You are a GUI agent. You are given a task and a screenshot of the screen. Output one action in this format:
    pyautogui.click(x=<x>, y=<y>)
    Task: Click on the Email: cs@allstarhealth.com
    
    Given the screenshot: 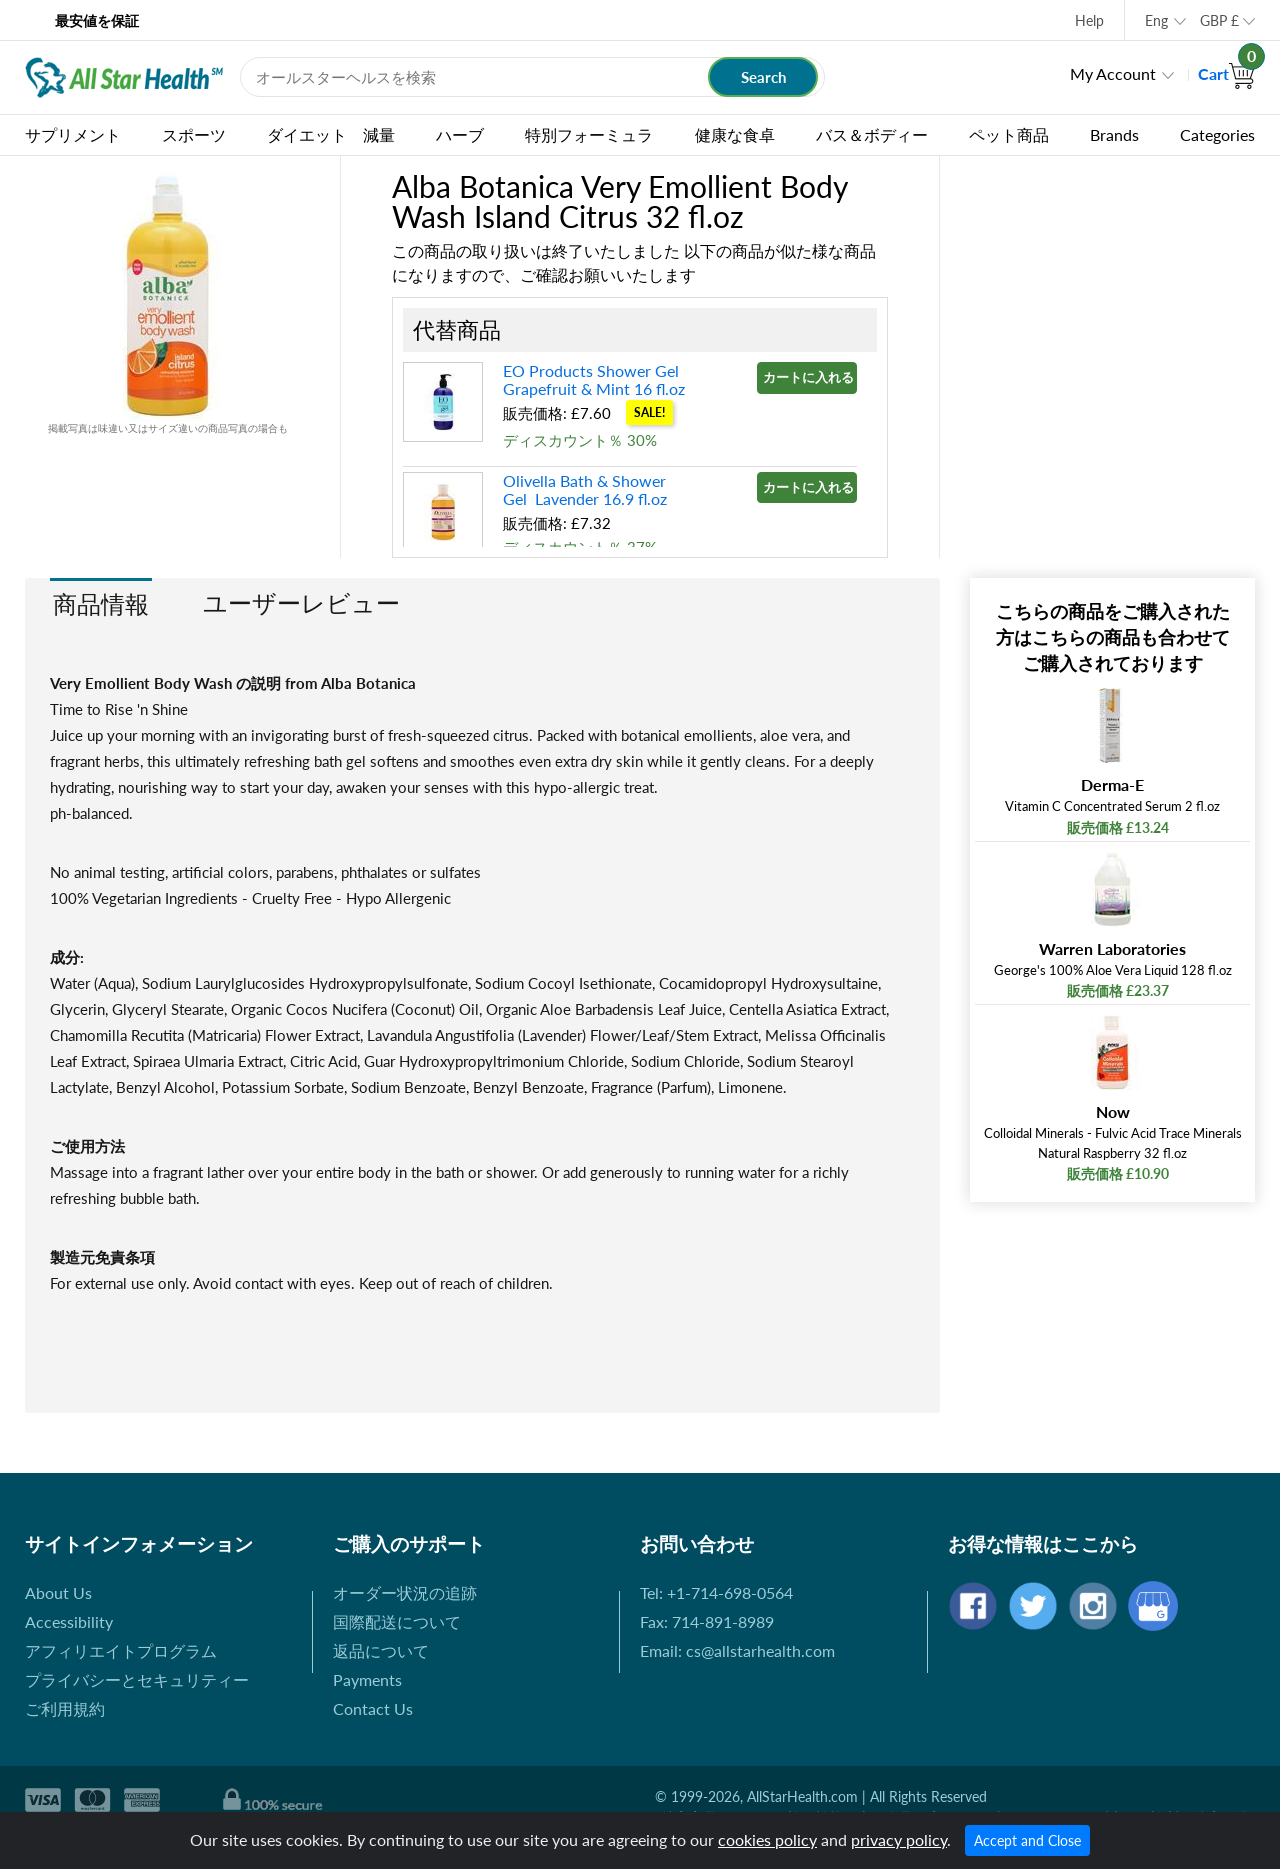 What is the action you would take?
    pyautogui.click(x=737, y=1650)
    